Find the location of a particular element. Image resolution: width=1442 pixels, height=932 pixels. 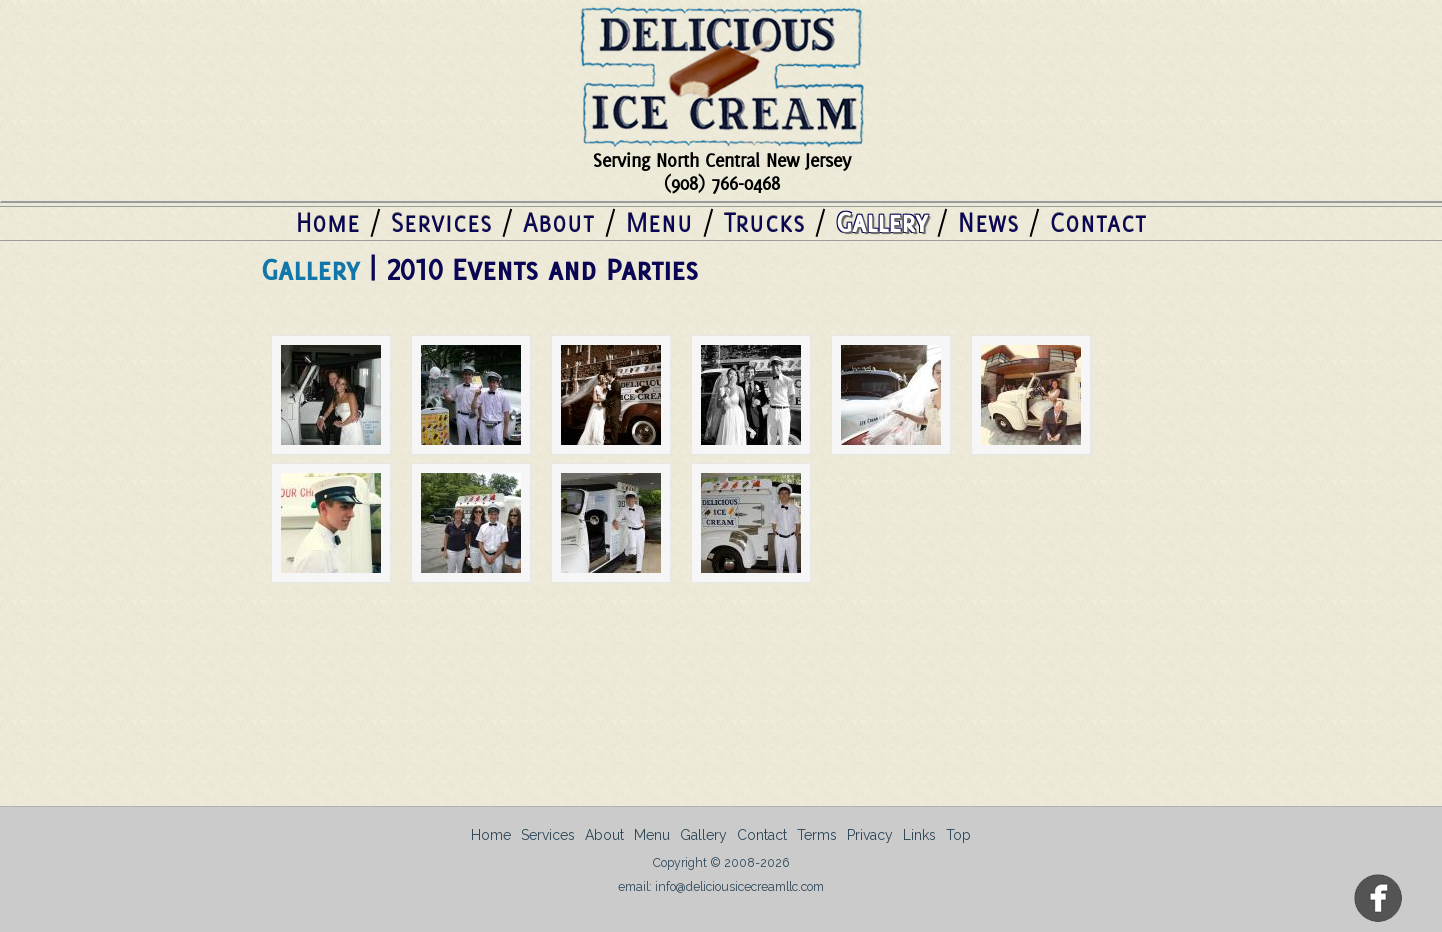

Terms is located at coordinates (817, 835).